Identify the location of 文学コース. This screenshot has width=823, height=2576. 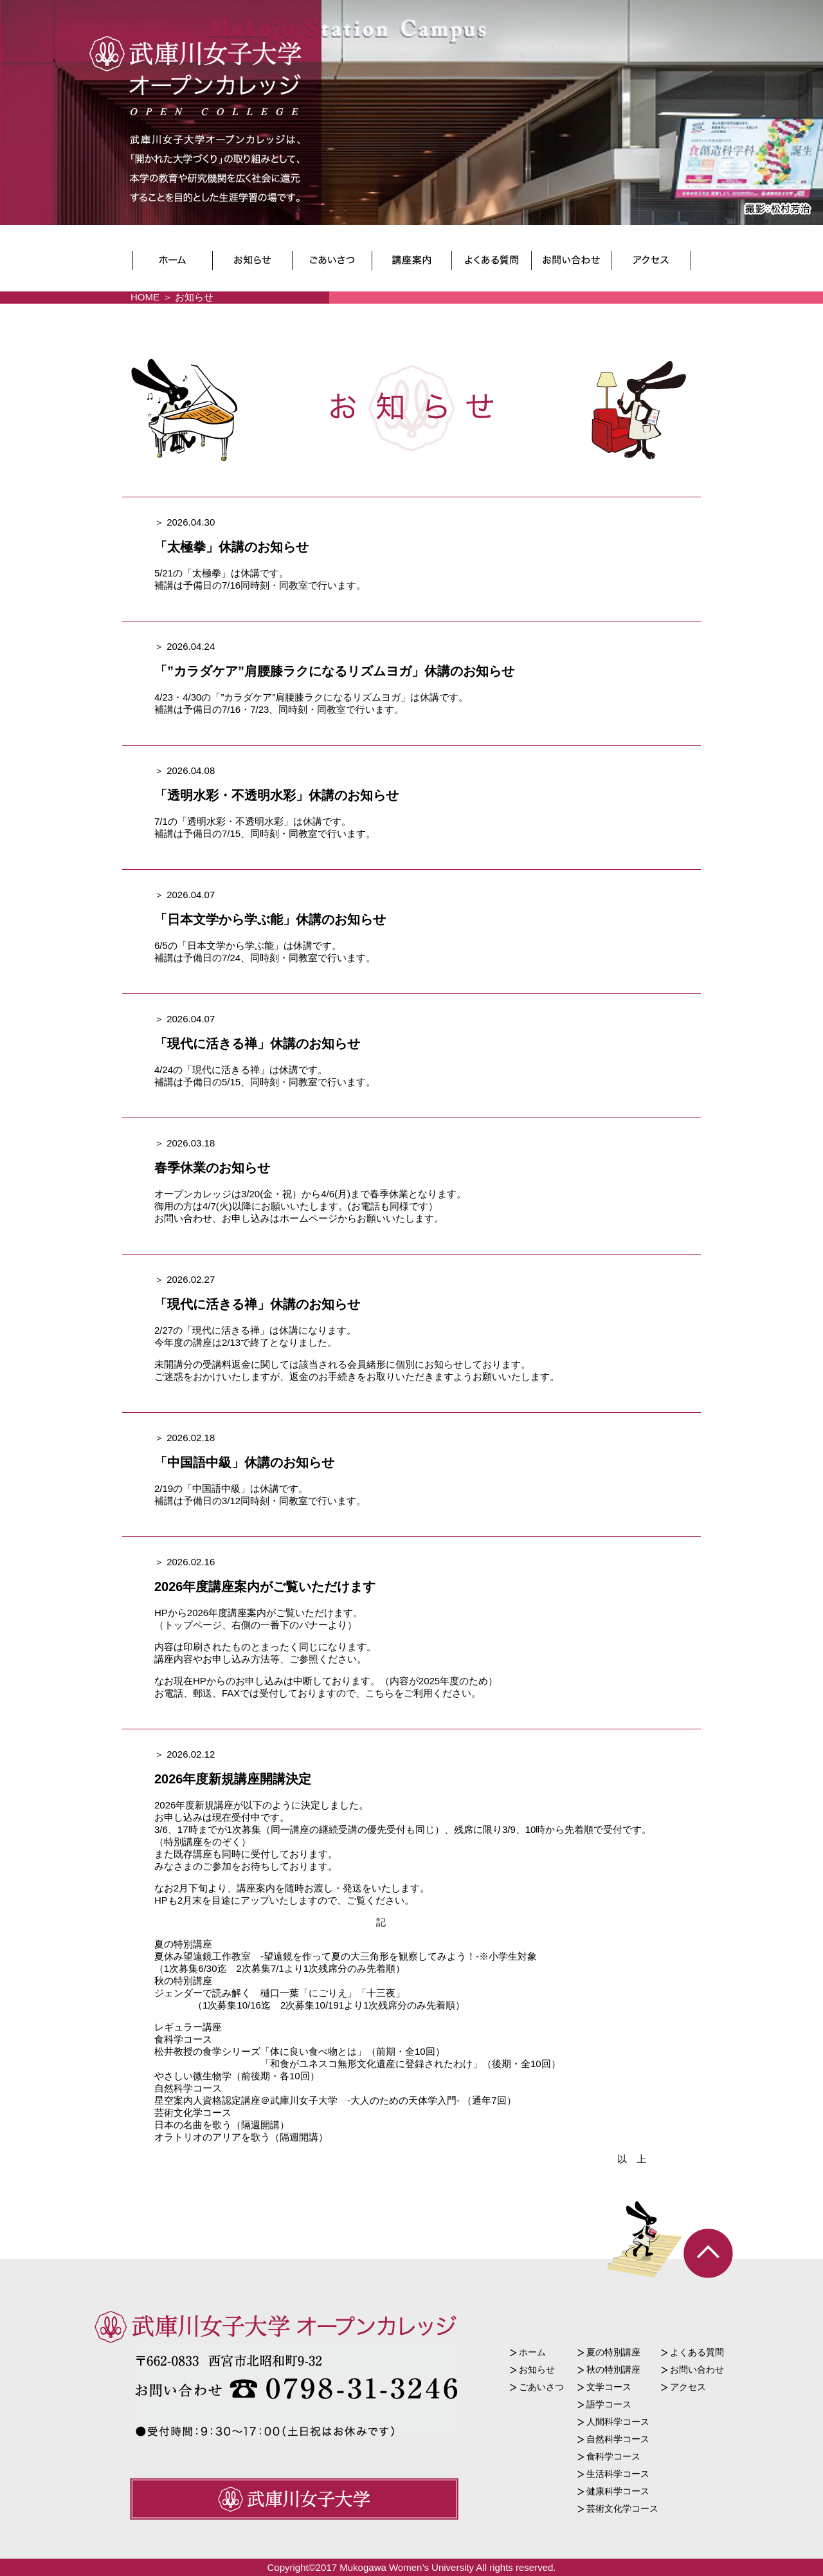
(608, 2387).